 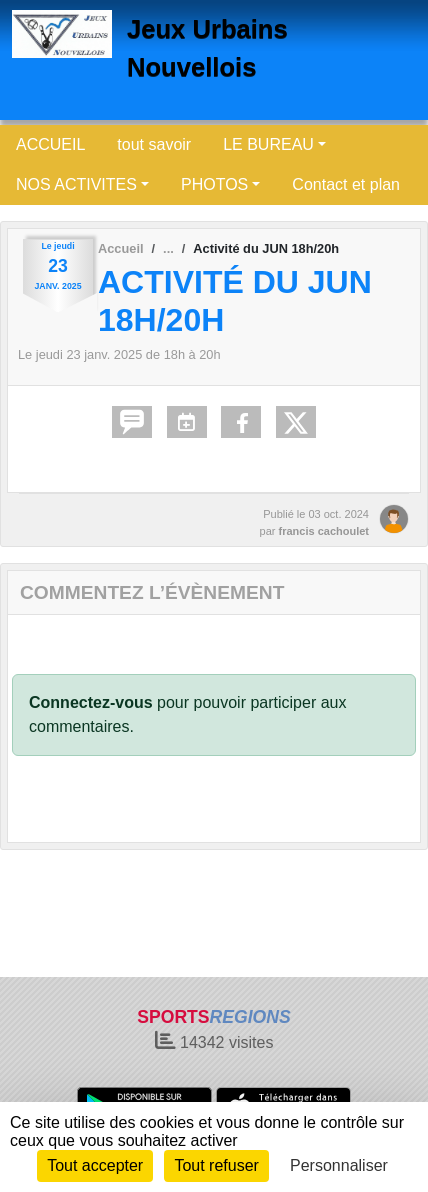 What do you see at coordinates (76, 184) in the screenshot?
I see `NOS ACTIVITES [button]` at bounding box center [76, 184].